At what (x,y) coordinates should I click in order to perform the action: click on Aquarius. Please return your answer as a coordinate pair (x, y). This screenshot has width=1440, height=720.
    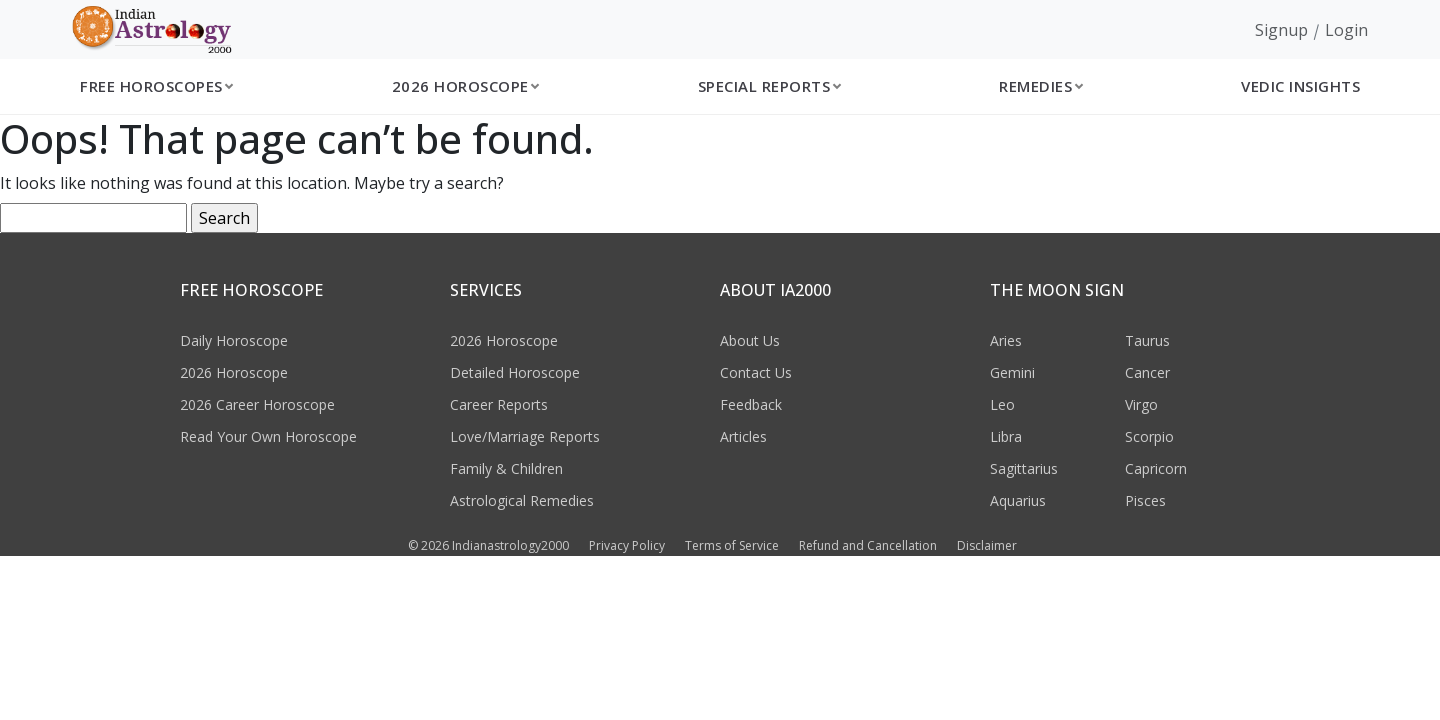
    Looking at the image, I should click on (1018, 500).